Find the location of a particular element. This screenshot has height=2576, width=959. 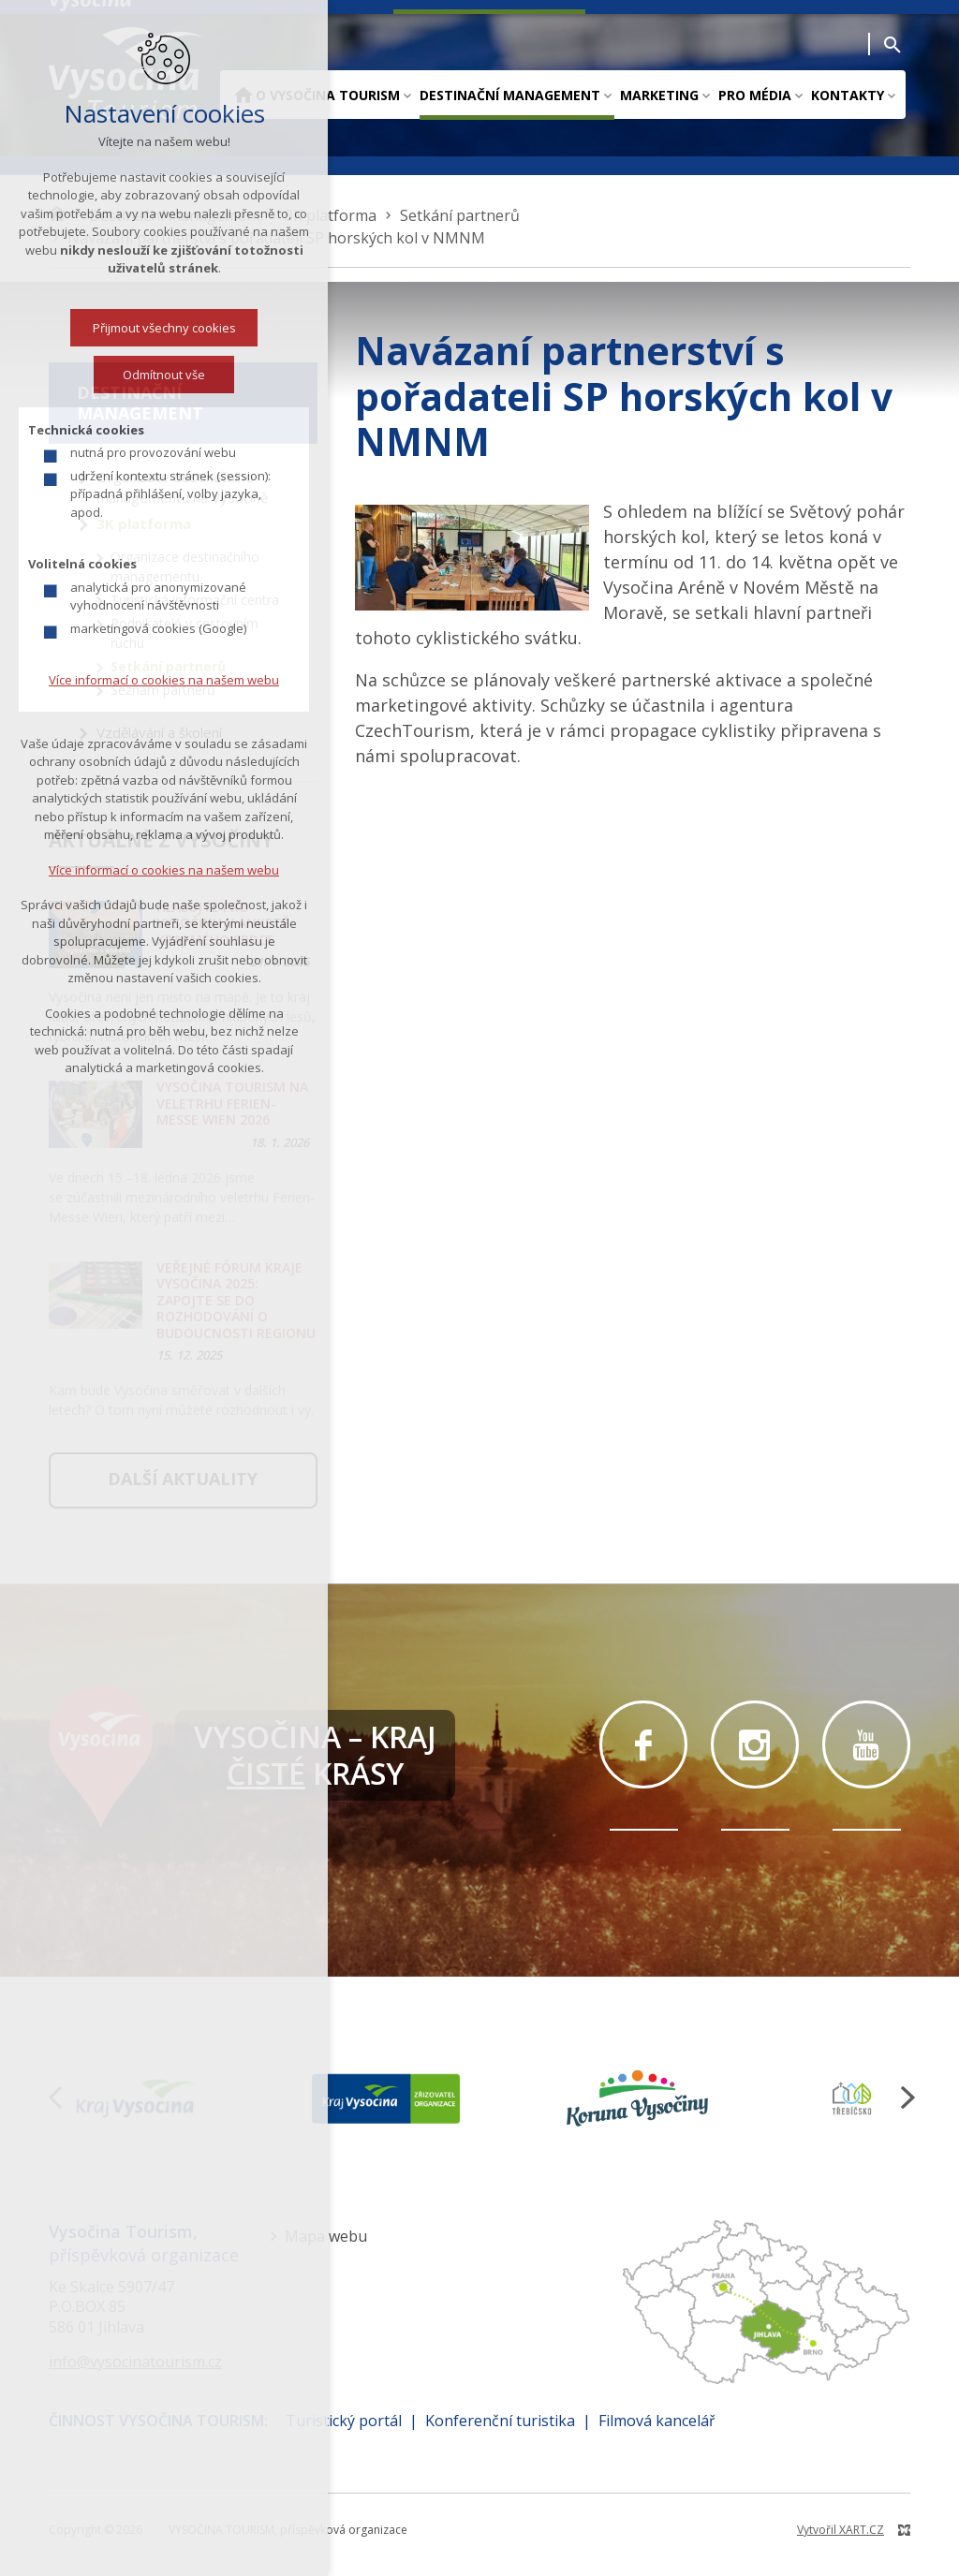

[Zobrazit podnabídku] is located at coordinates (407, 94).